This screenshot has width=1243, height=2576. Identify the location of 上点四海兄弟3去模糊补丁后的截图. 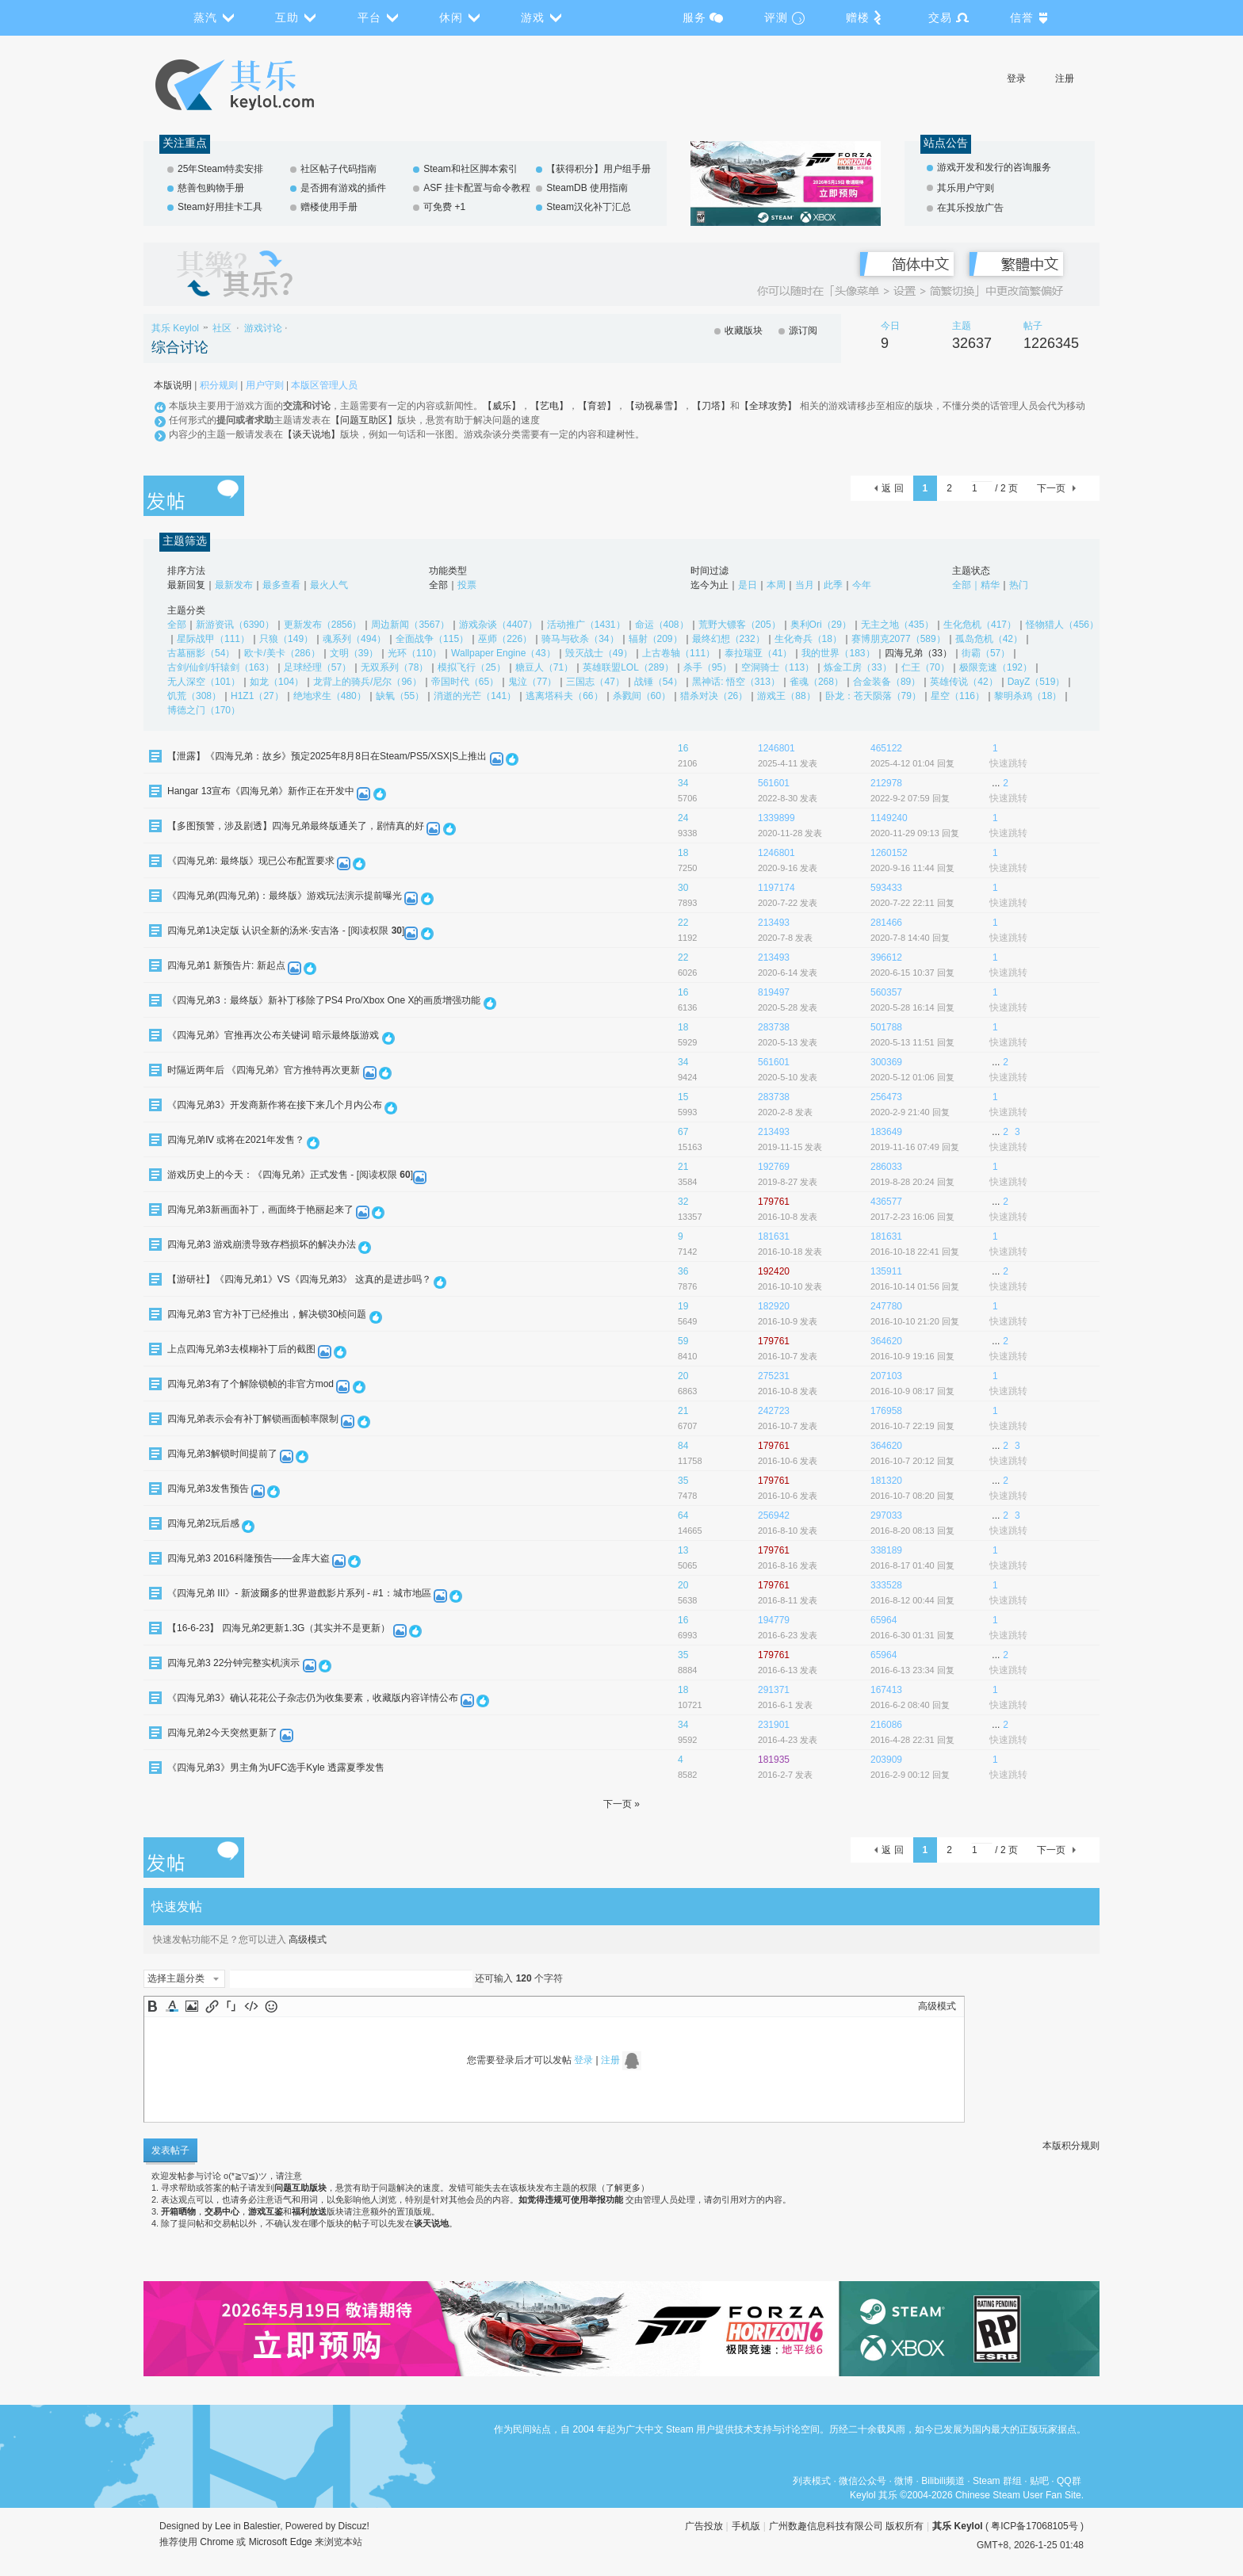
(241, 1349).